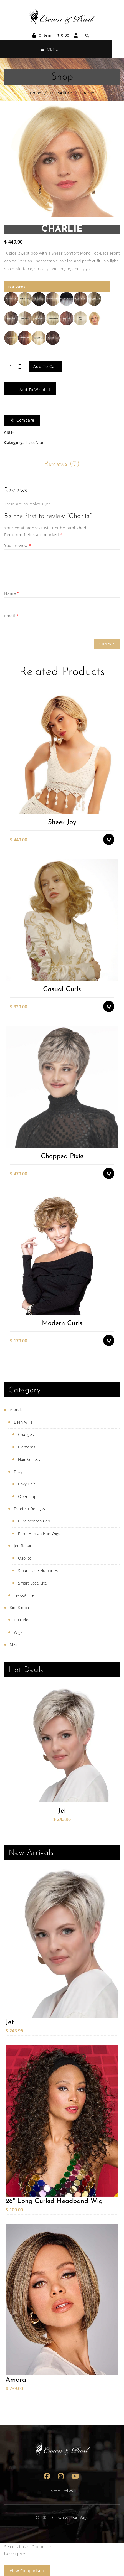  I want to click on Jet, so click(62, 1811).